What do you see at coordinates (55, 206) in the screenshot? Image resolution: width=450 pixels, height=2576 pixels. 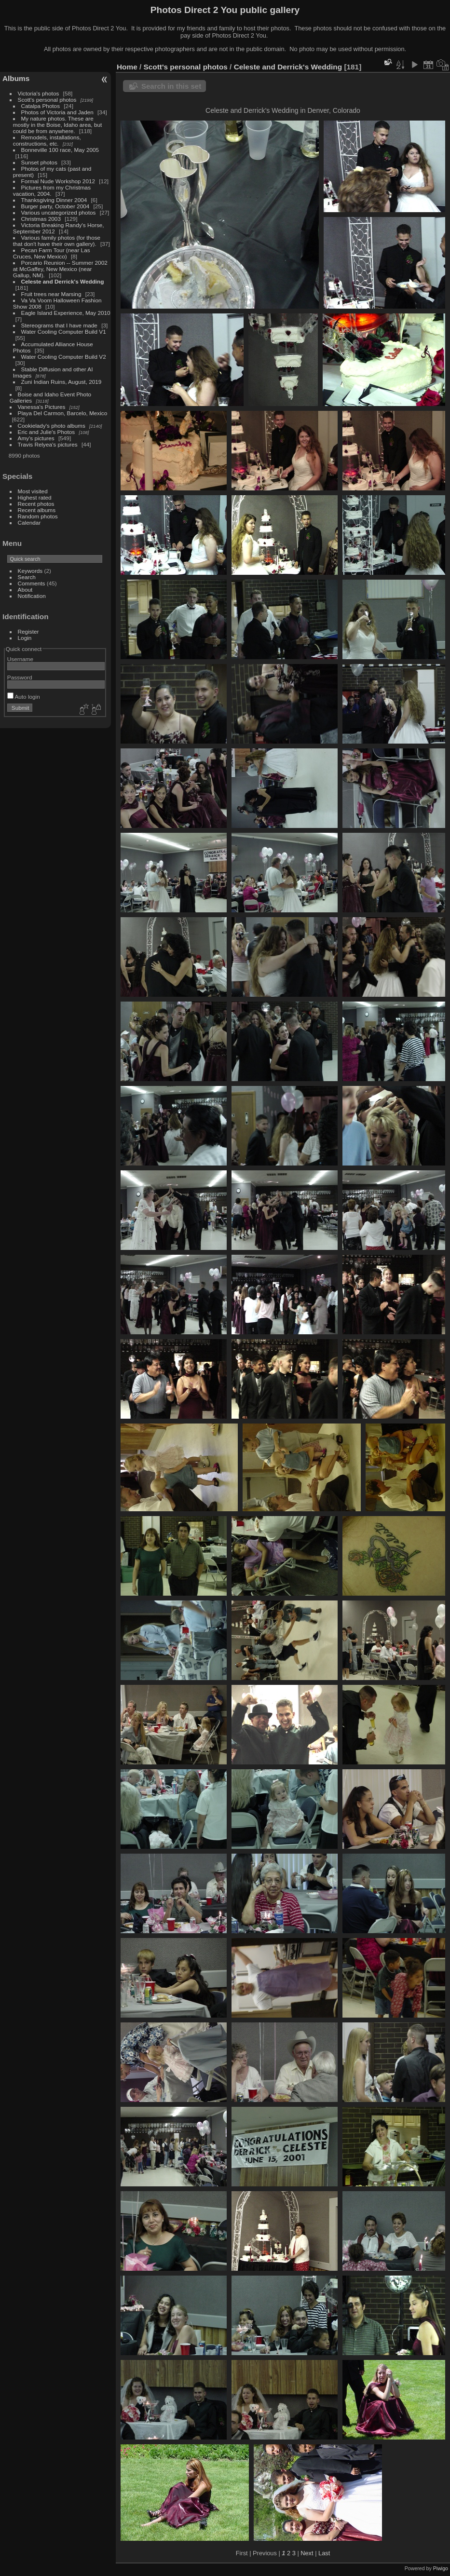 I see `Burger party, October 2004` at bounding box center [55, 206].